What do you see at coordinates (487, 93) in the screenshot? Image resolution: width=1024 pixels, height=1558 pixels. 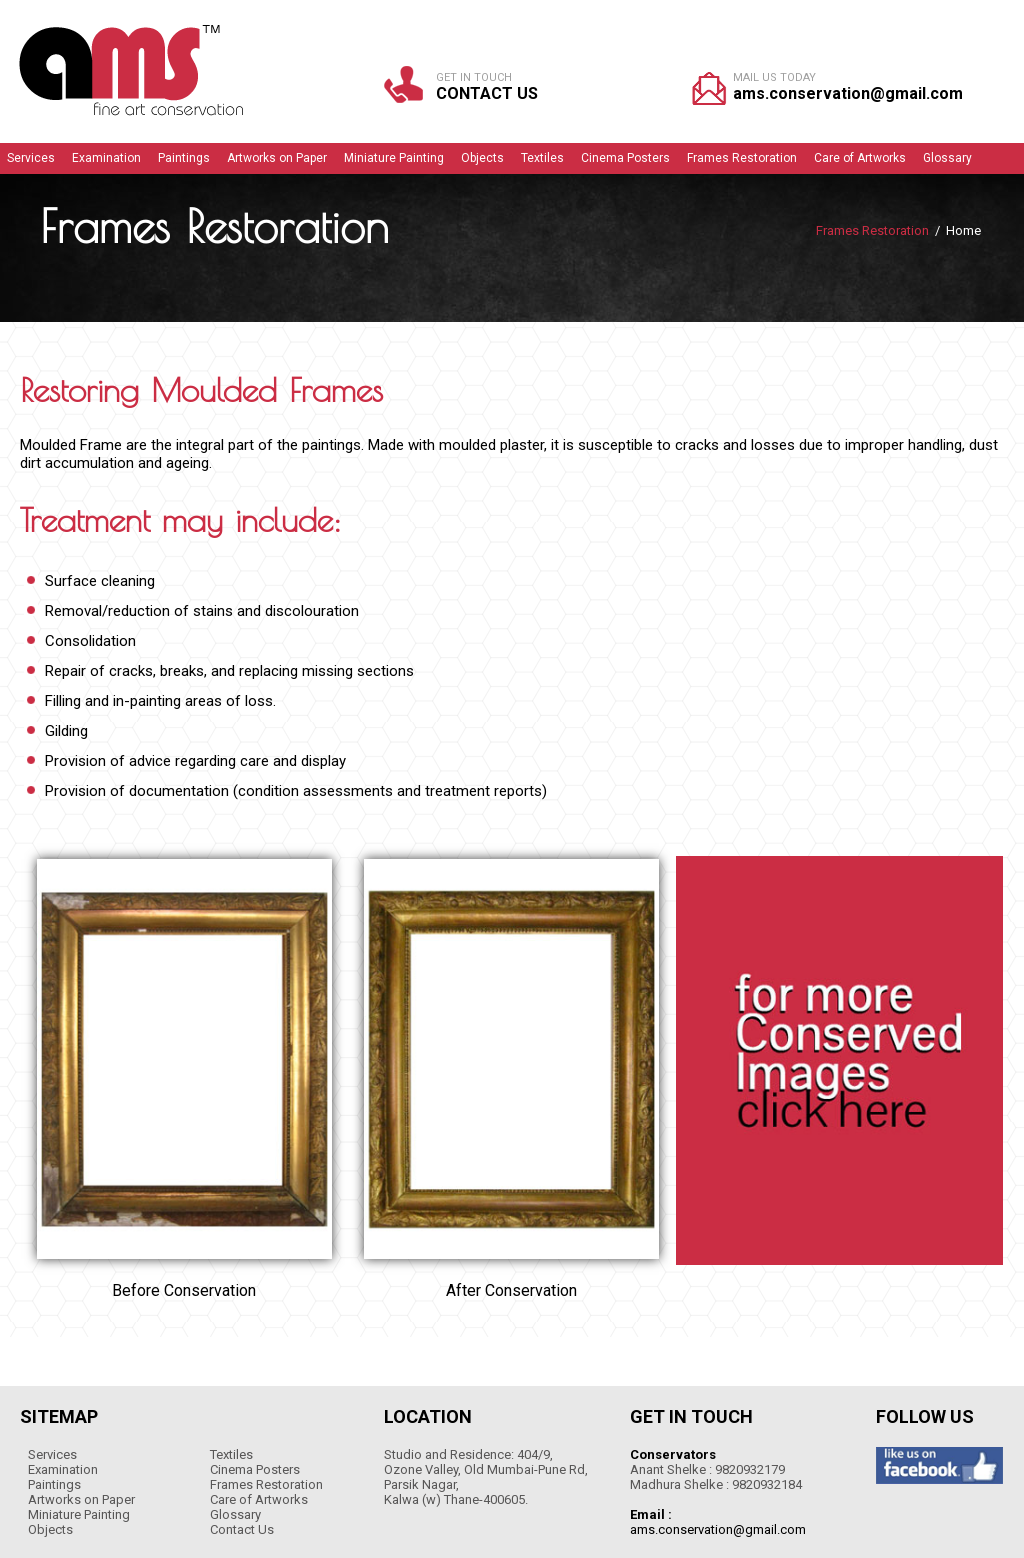 I see `Contact Us` at bounding box center [487, 93].